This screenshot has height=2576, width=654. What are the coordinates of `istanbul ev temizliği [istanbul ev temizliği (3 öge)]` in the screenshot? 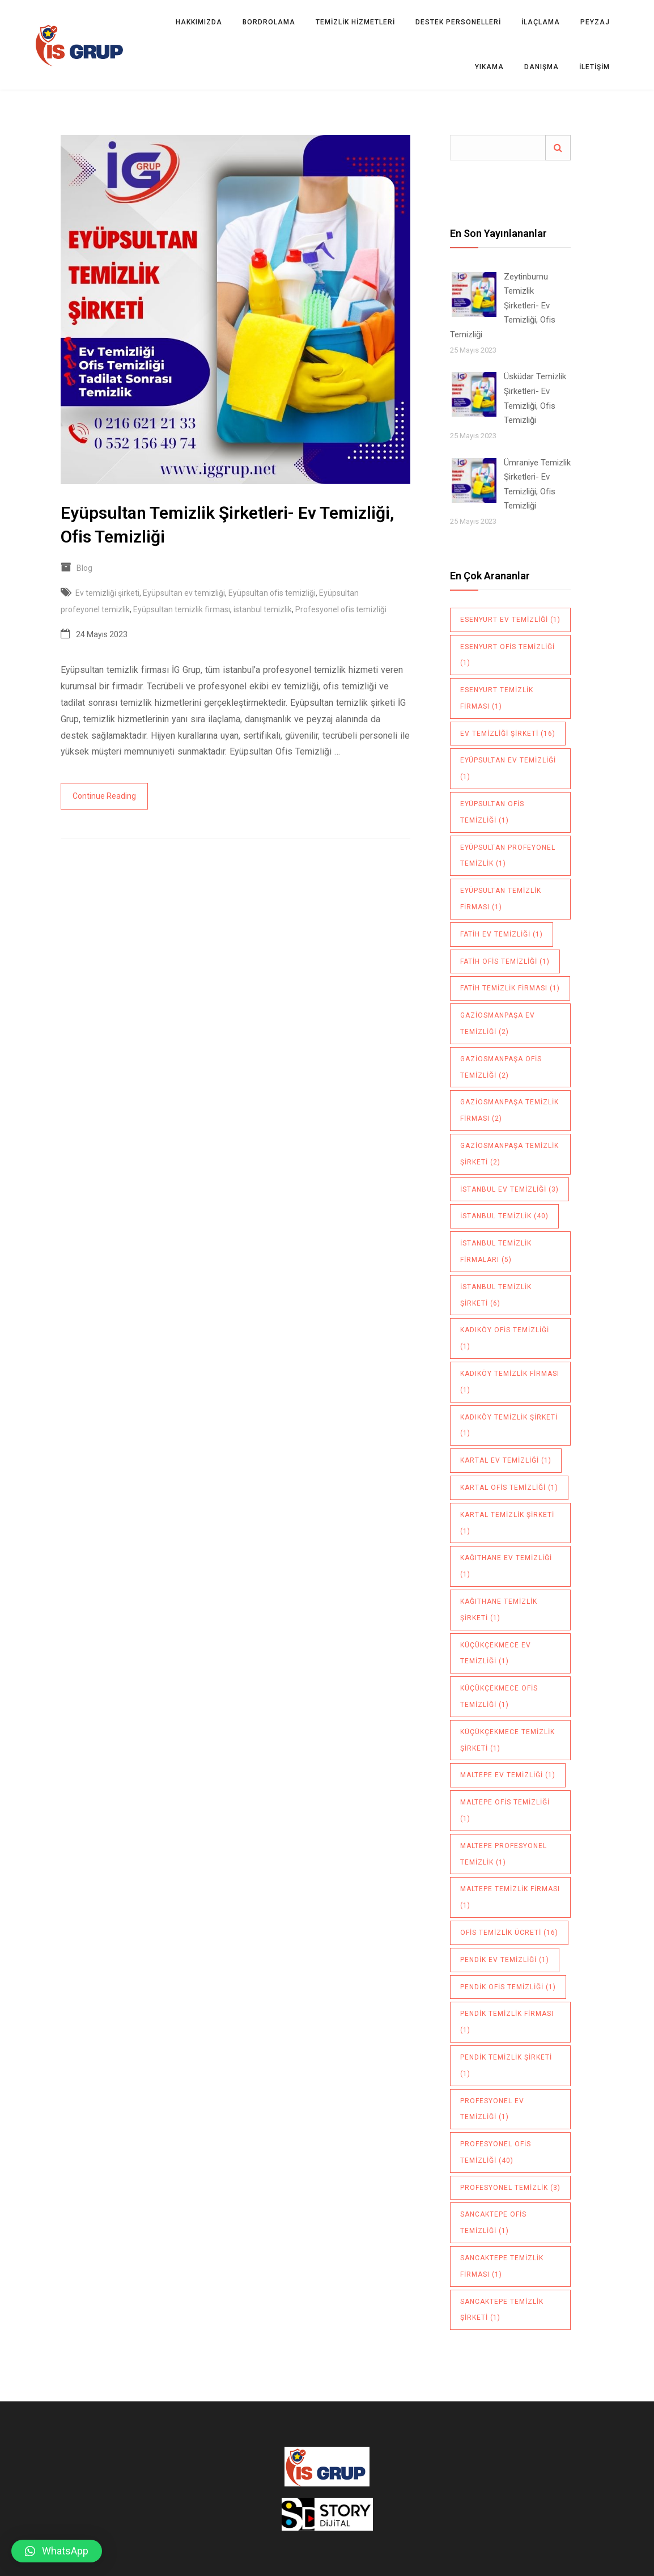 It's located at (509, 1189).